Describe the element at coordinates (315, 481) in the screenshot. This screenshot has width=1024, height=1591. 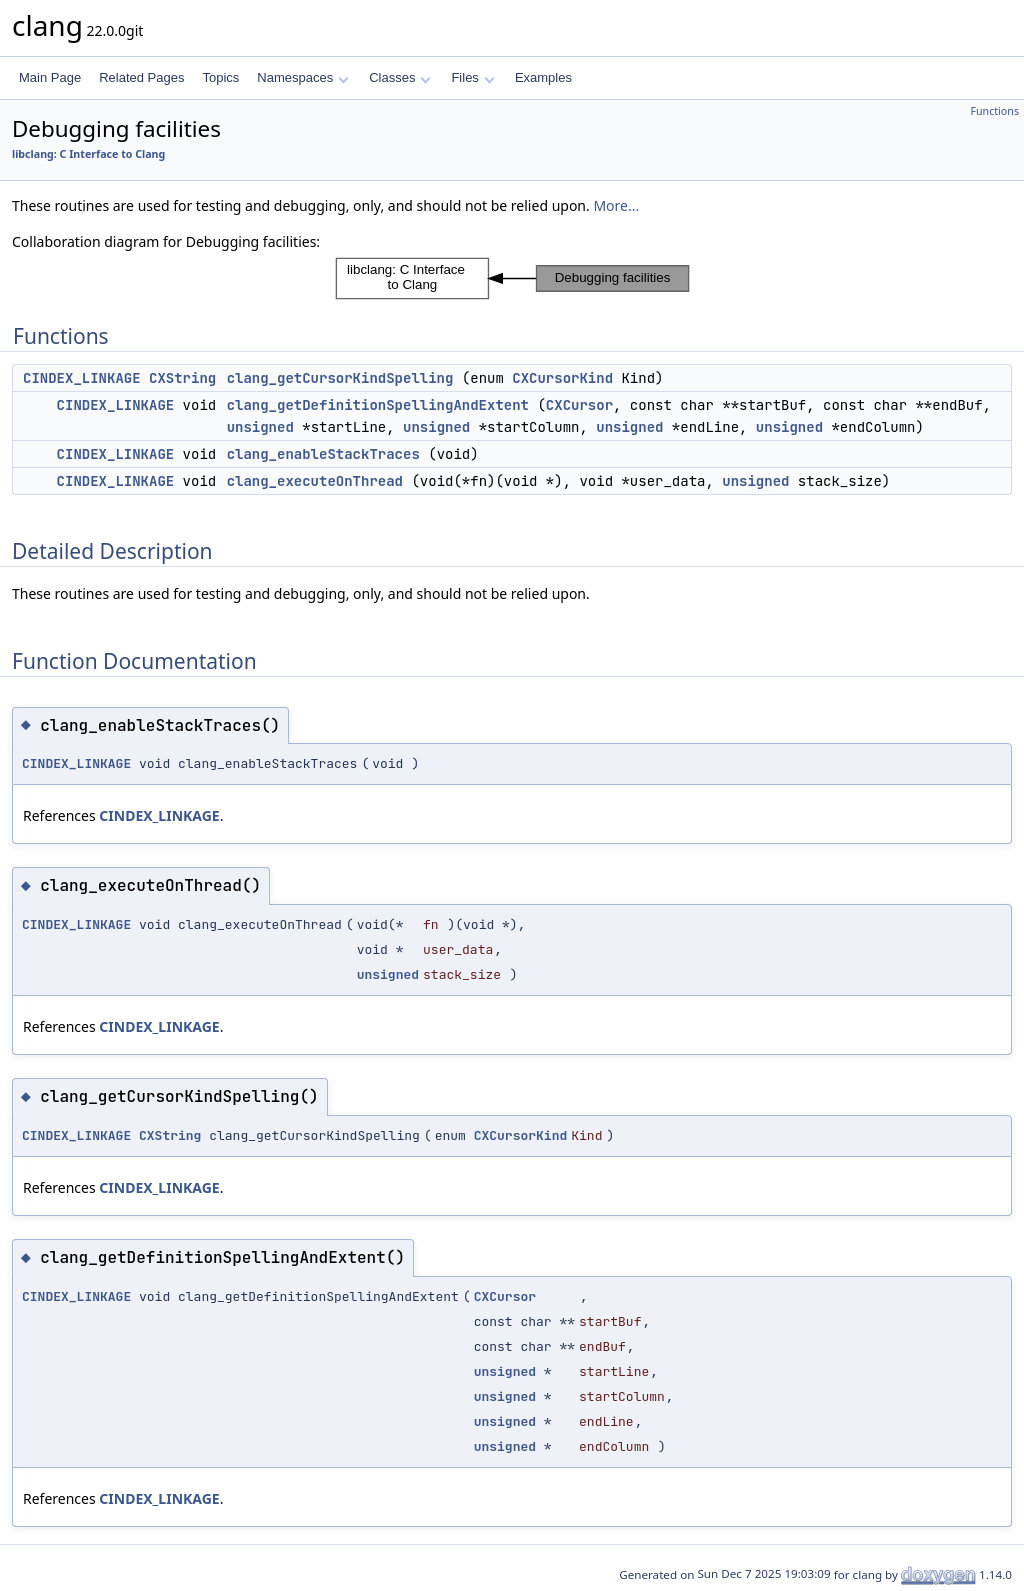
I see `clang_executeOnThread` at that location.